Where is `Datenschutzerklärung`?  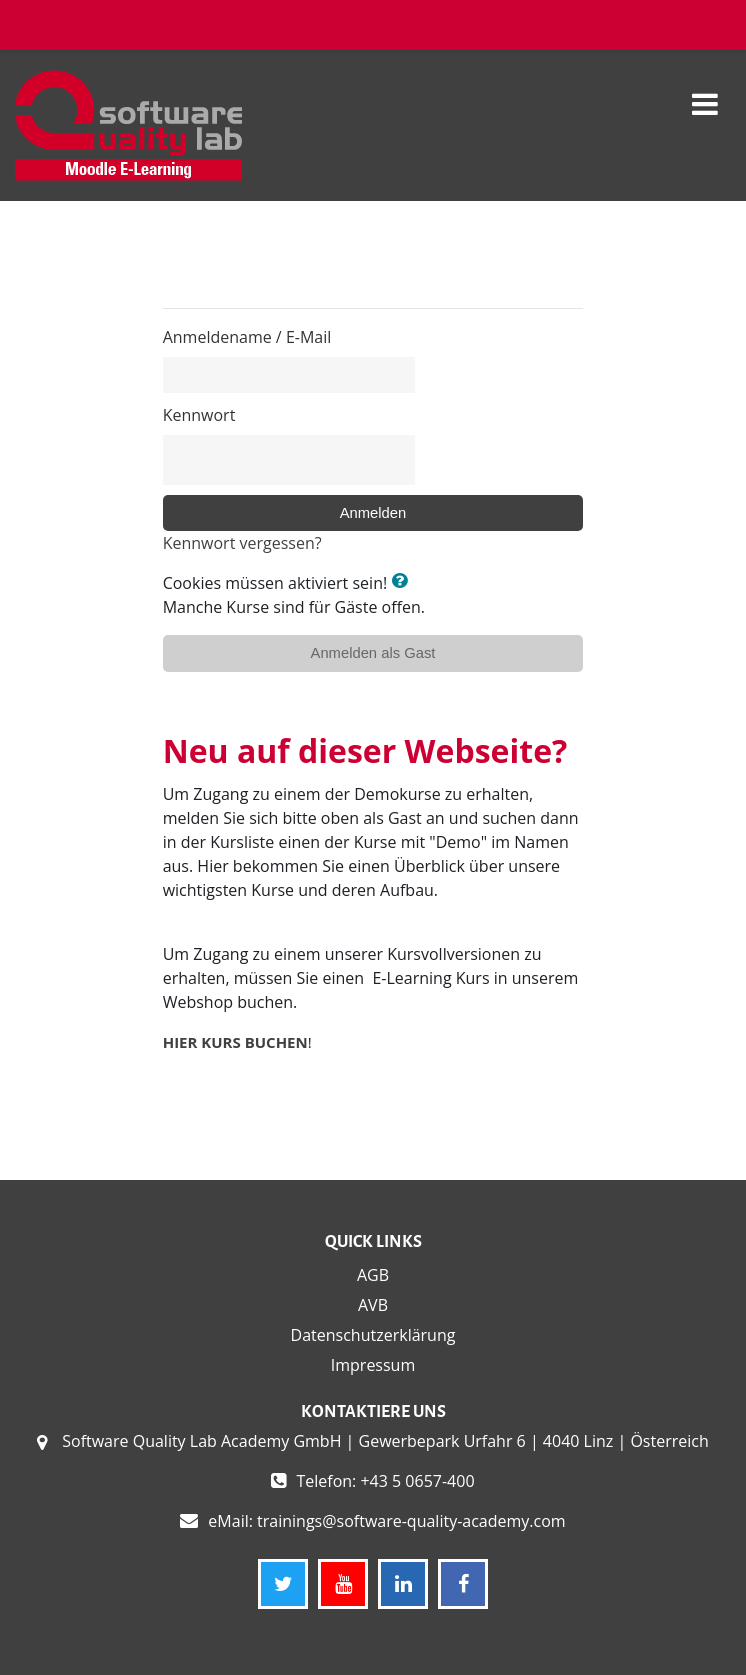 Datenschutzerklärung is located at coordinates (373, 1335).